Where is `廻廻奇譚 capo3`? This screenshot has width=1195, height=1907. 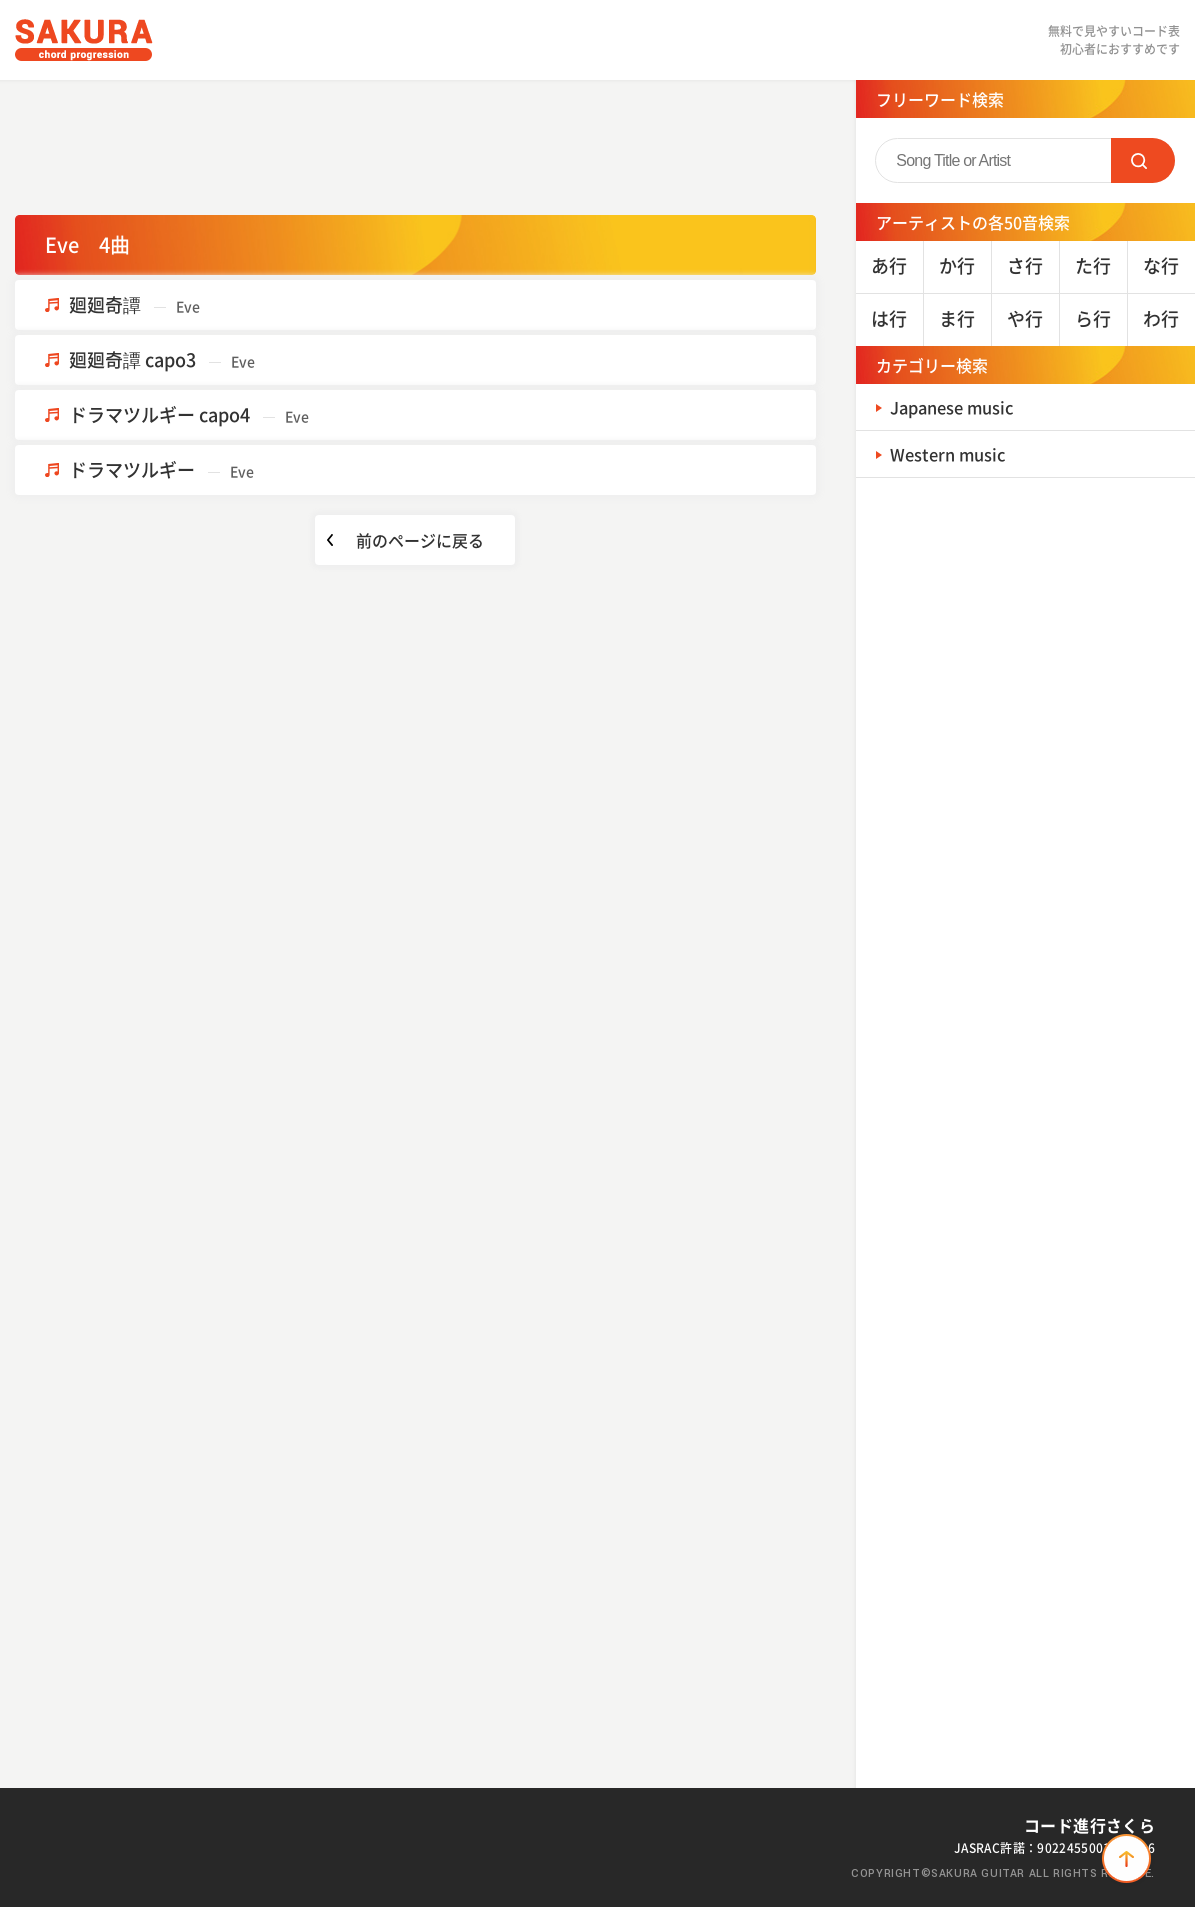
廻廻奇譚 capo3 is located at coordinates (162, 359).